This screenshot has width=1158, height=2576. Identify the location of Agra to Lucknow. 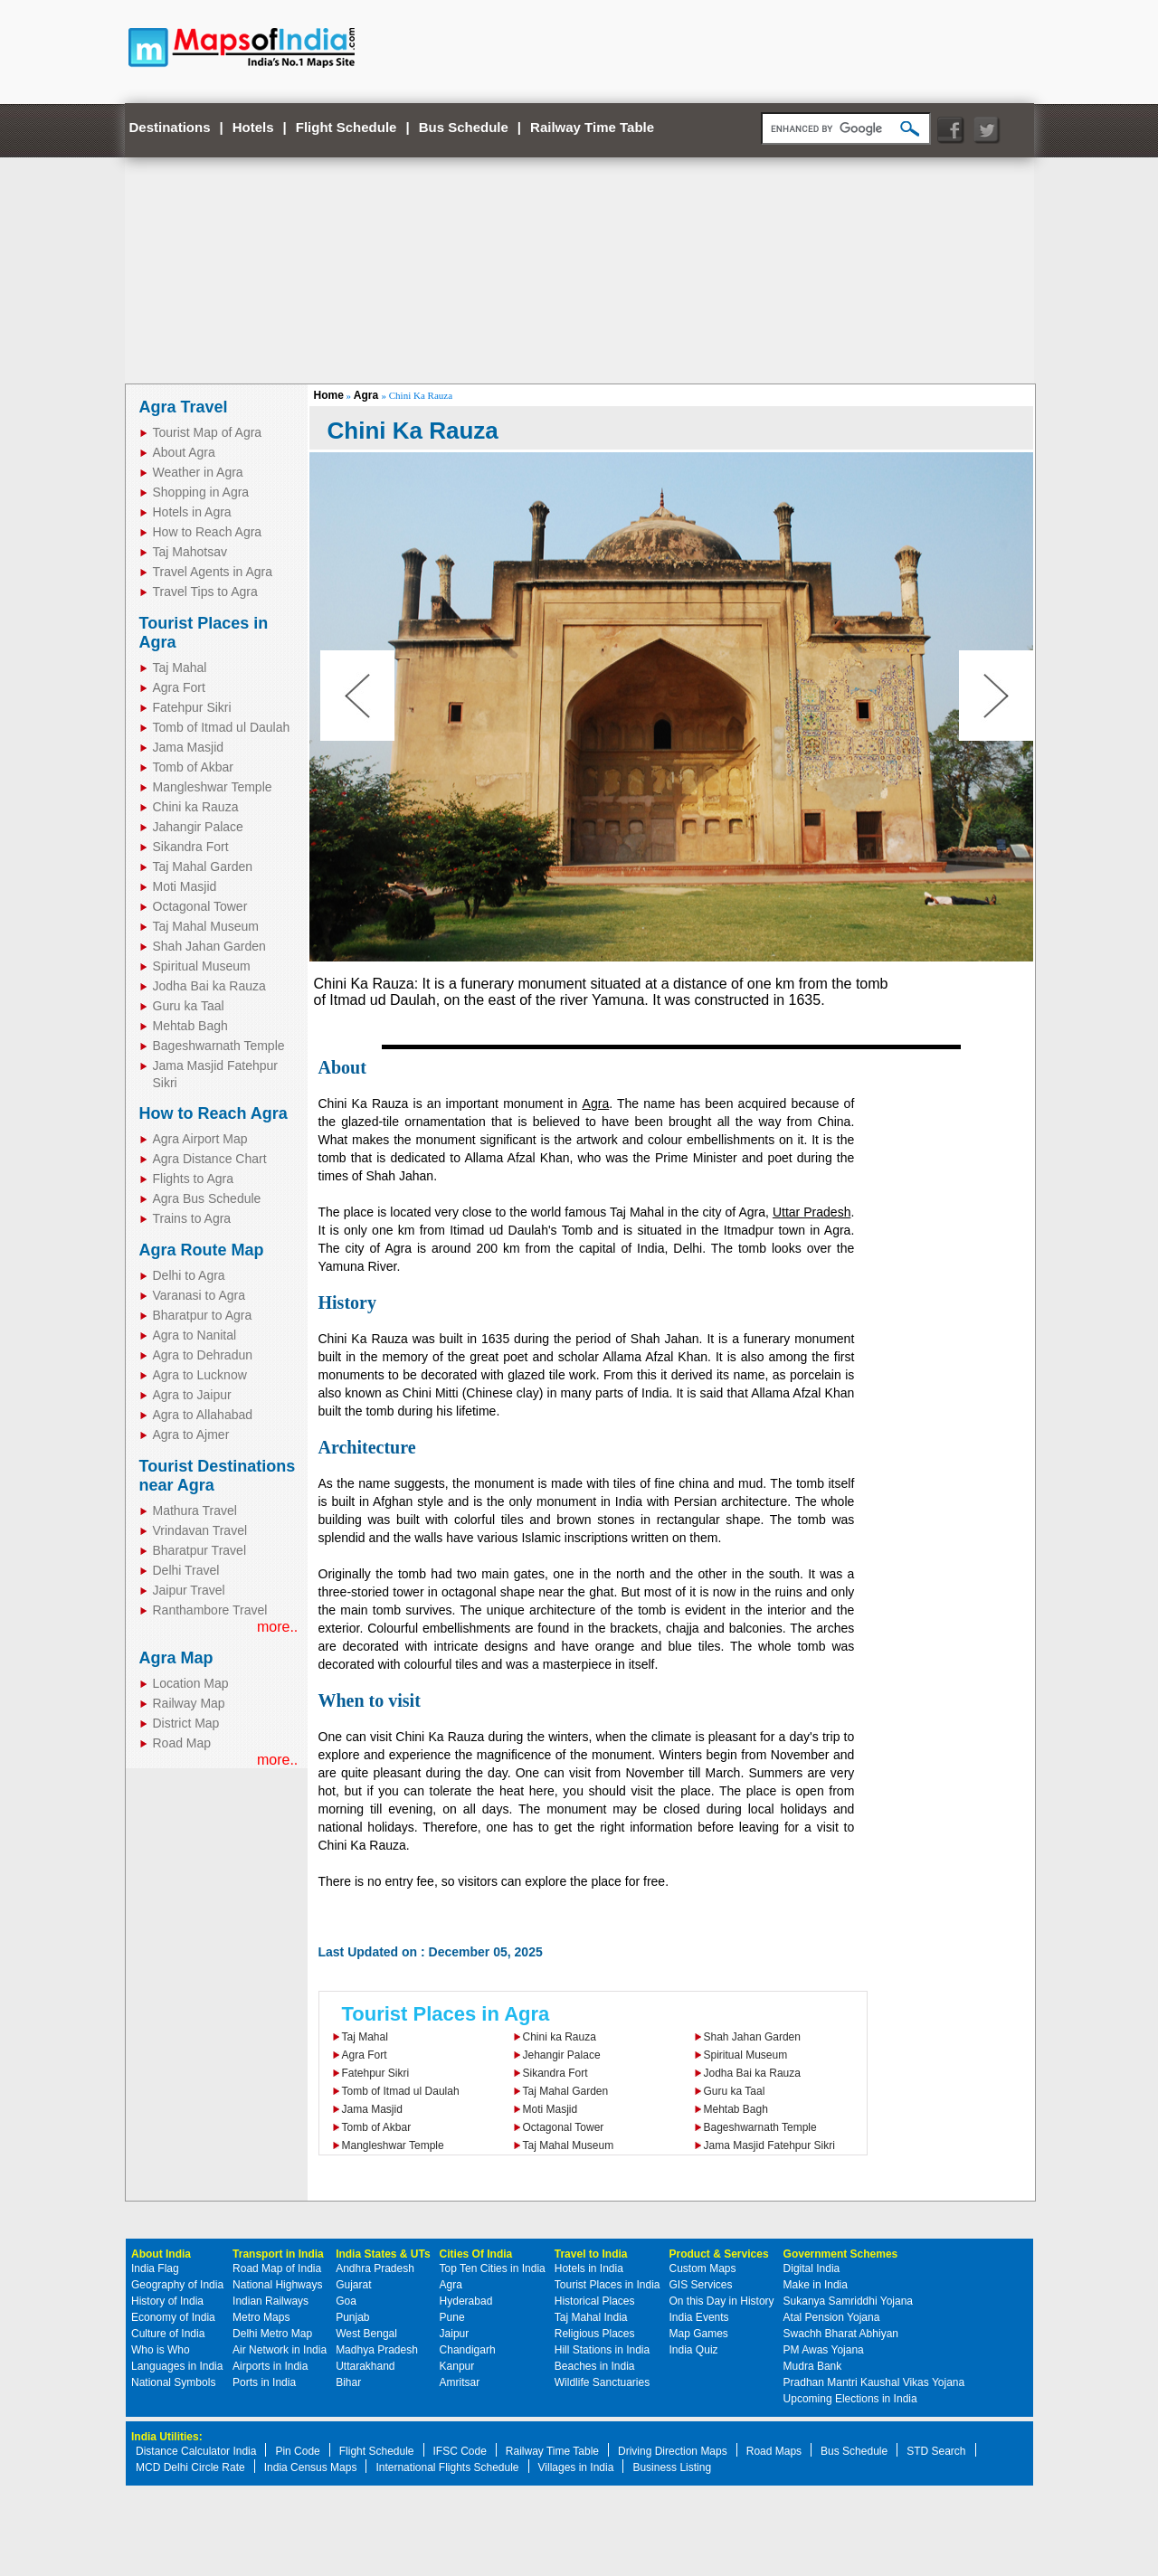
(200, 1375).